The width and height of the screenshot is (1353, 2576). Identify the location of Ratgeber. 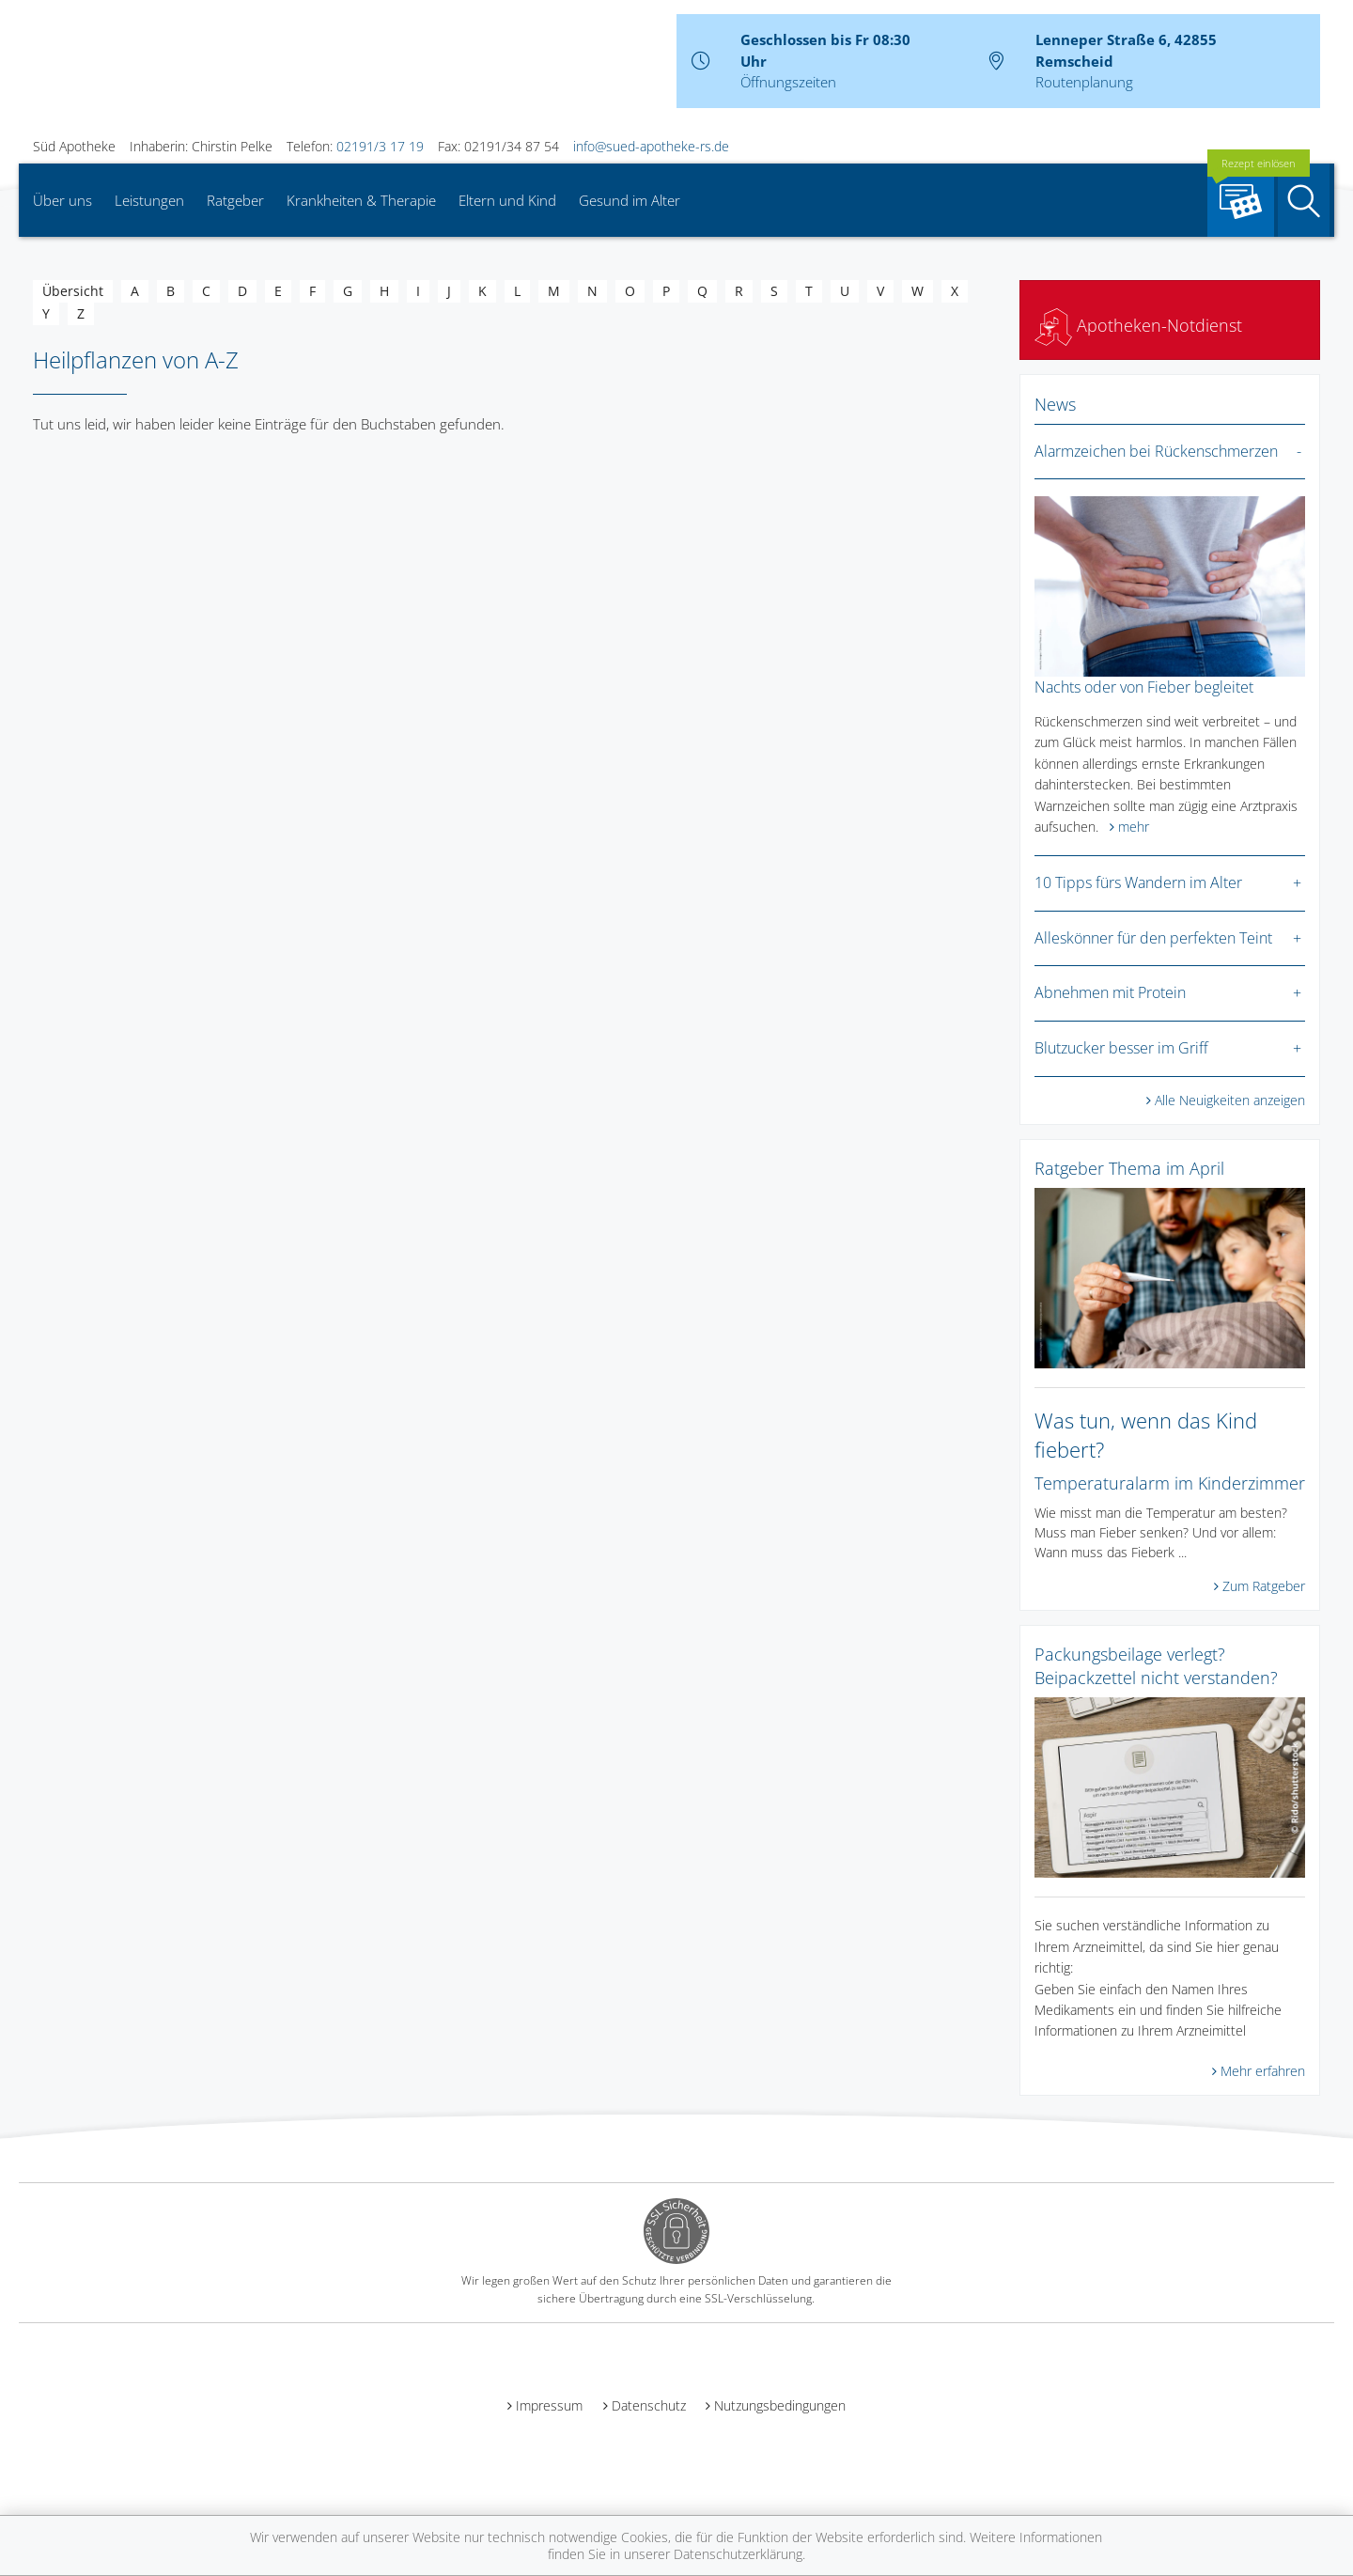
(235, 200).